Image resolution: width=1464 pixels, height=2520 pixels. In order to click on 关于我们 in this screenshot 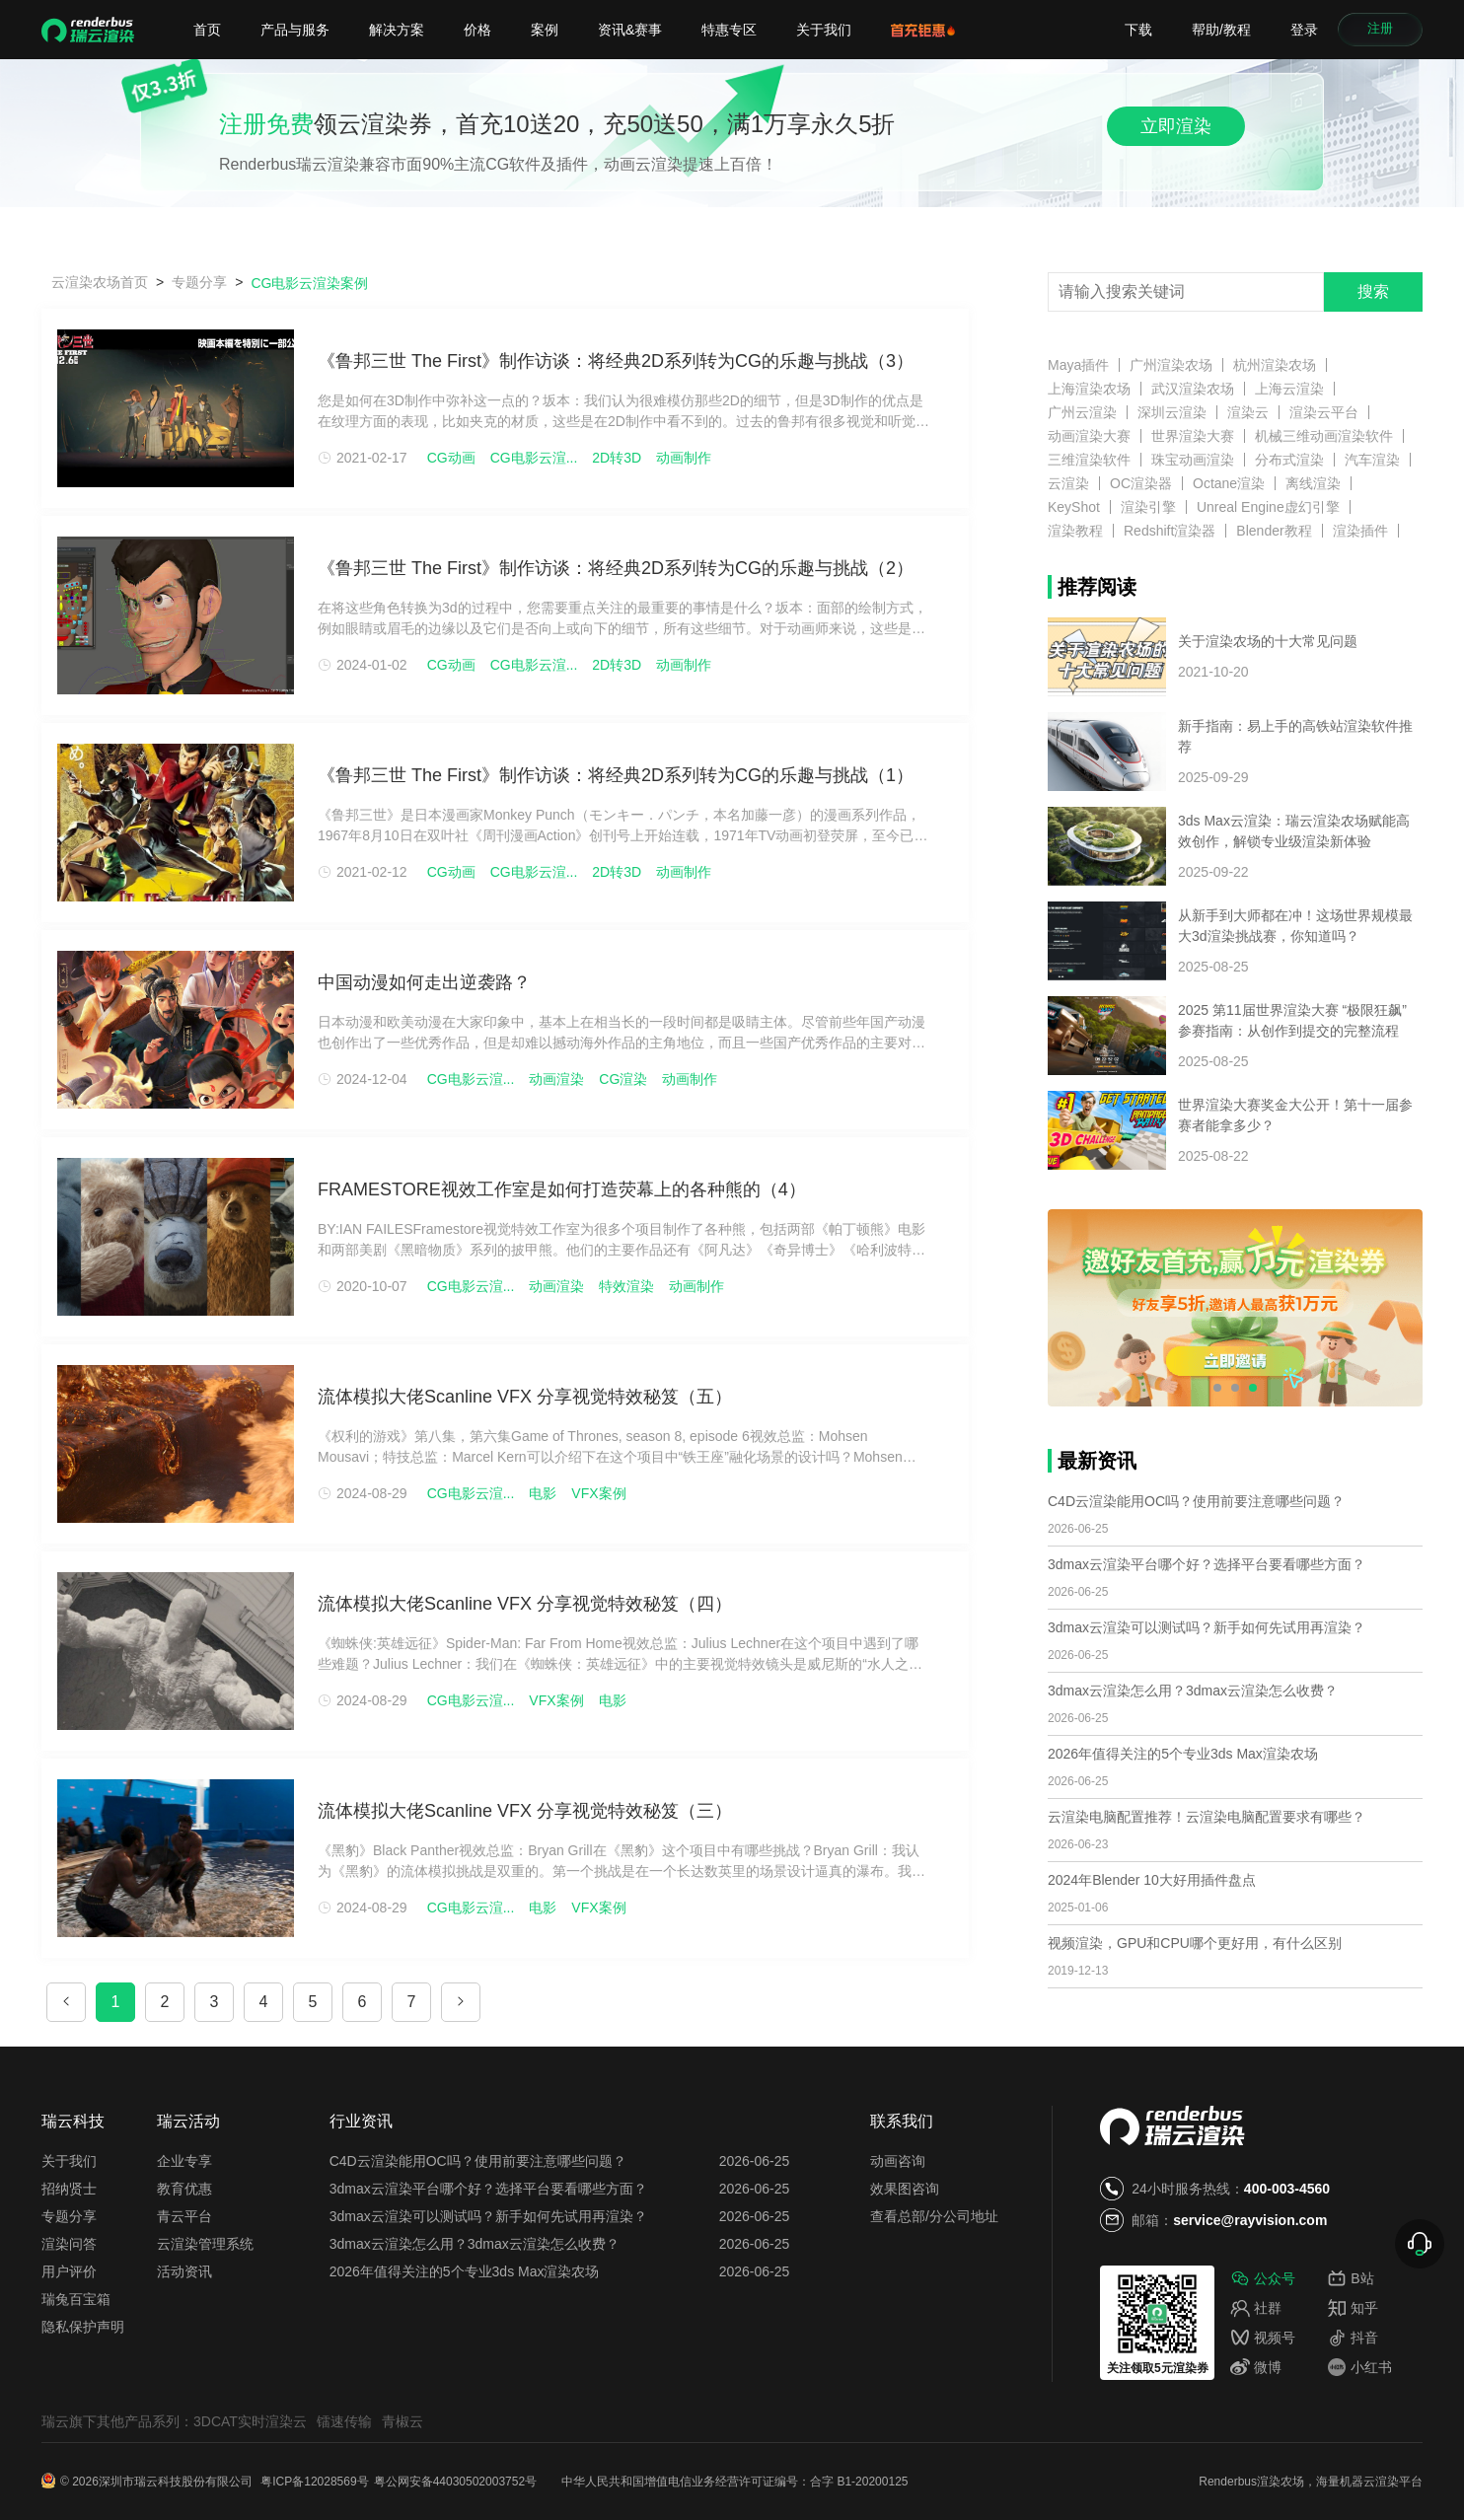, I will do `click(823, 29)`.